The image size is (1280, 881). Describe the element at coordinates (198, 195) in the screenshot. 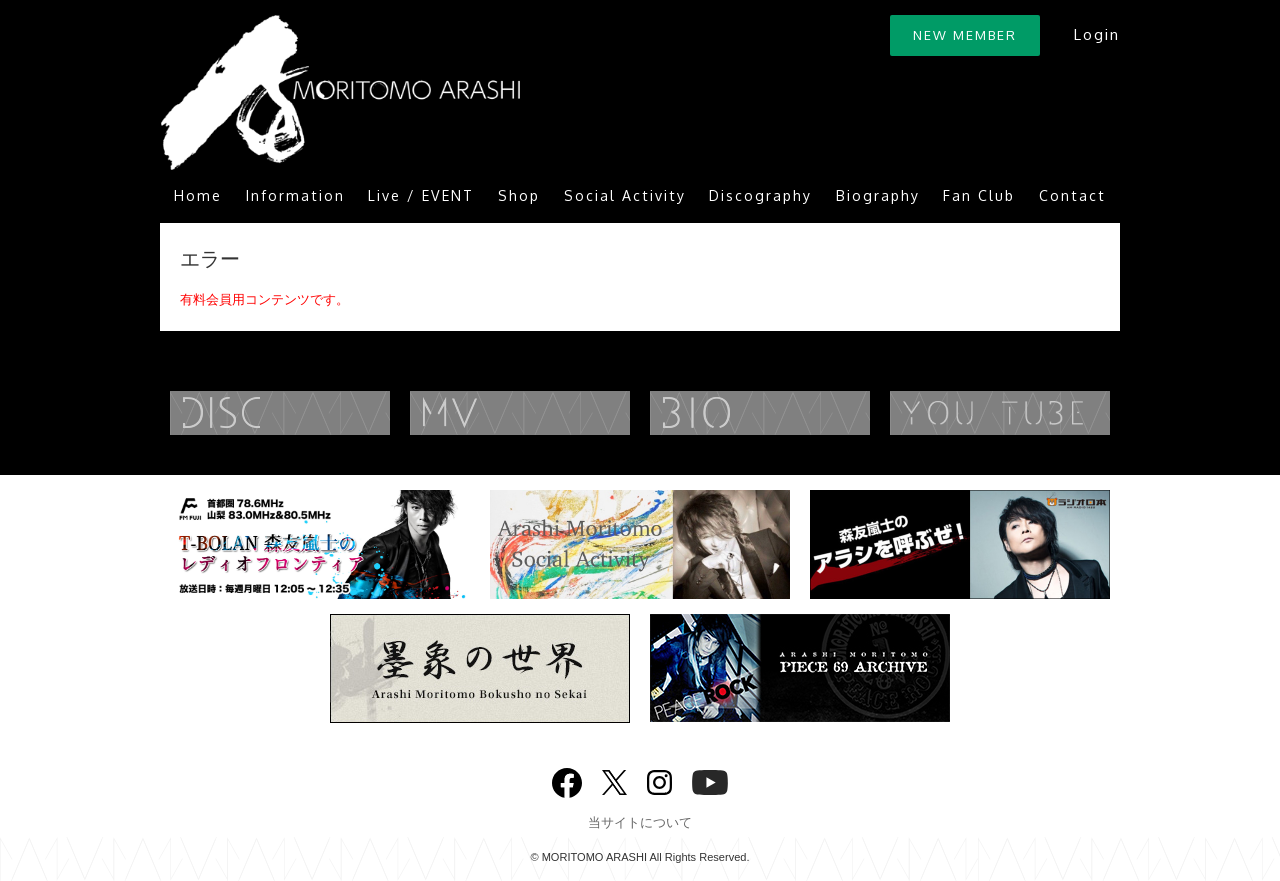

I see `Home` at that location.